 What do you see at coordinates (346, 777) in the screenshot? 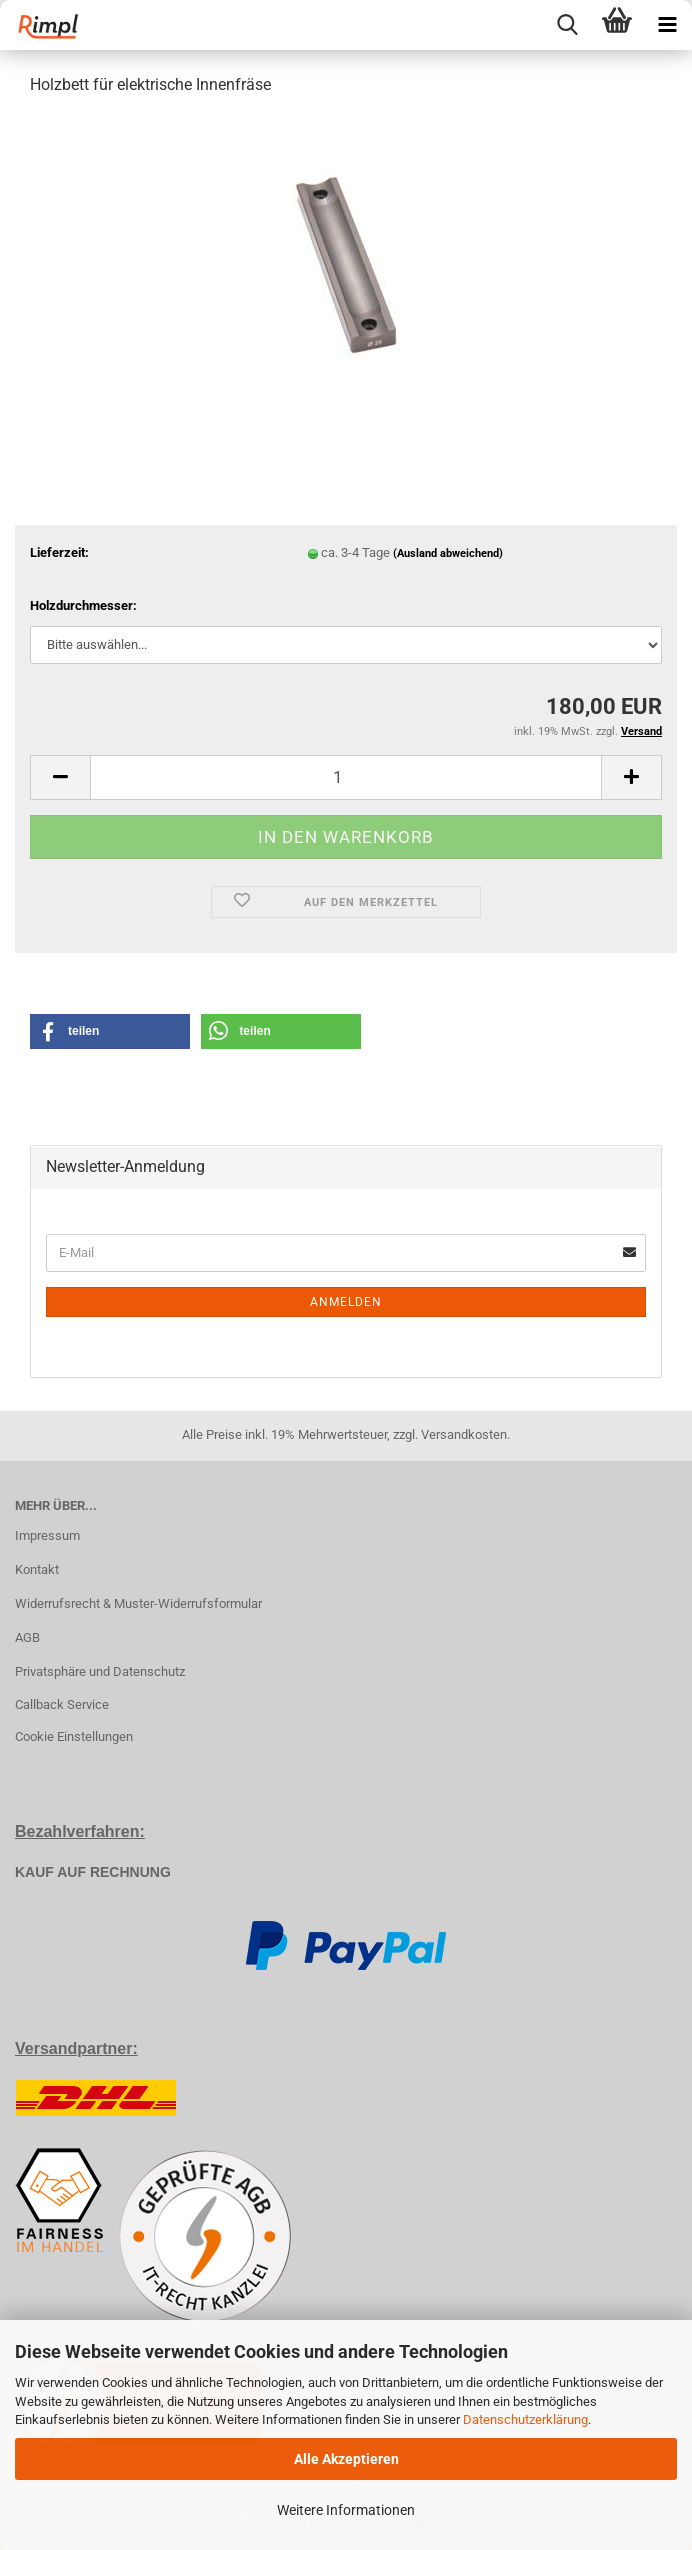
I see `[Anzahl]` at bounding box center [346, 777].